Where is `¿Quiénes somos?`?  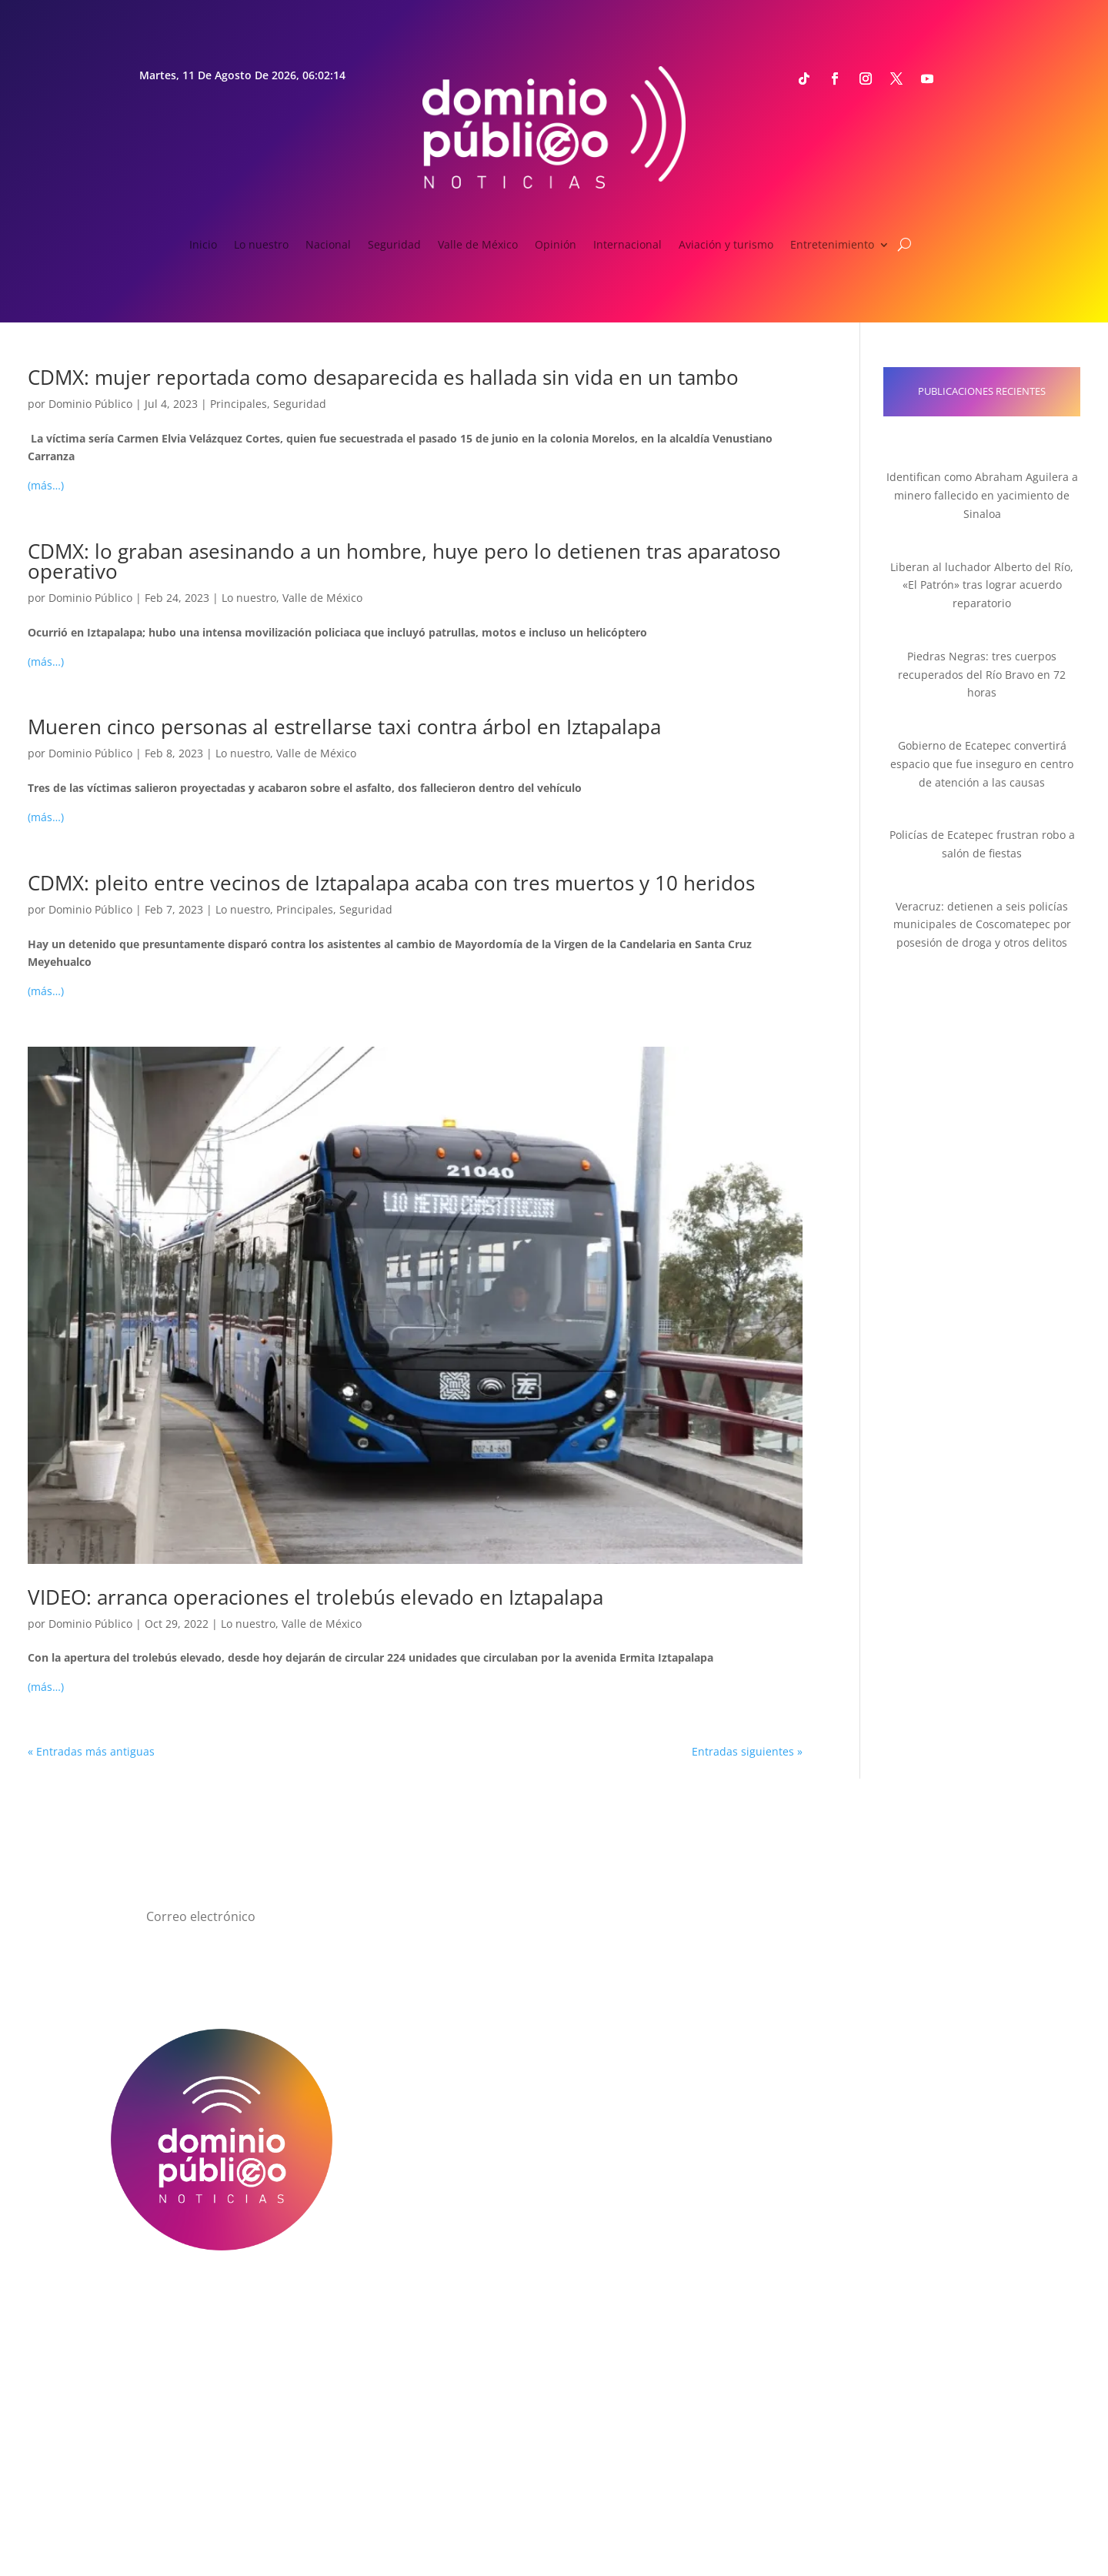
¿Quiénes somos? is located at coordinates (222, 2304).